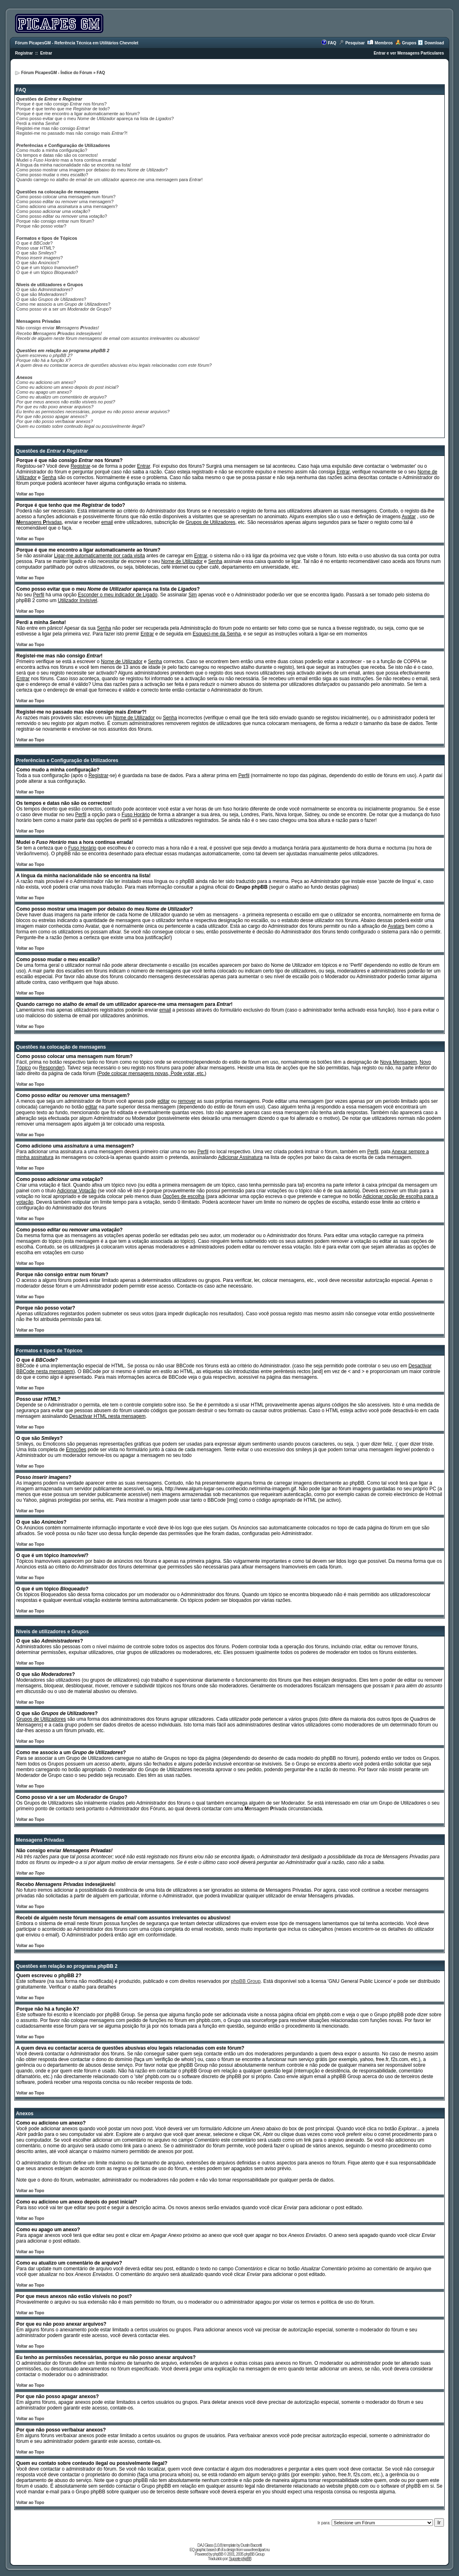 Image resolution: width=459 pixels, height=2576 pixels. What do you see at coordinates (114, 365) in the screenshot?
I see `A quem deva eu contactar acerca de questões abusivas e/ou legais relacionadas com este fórum?` at bounding box center [114, 365].